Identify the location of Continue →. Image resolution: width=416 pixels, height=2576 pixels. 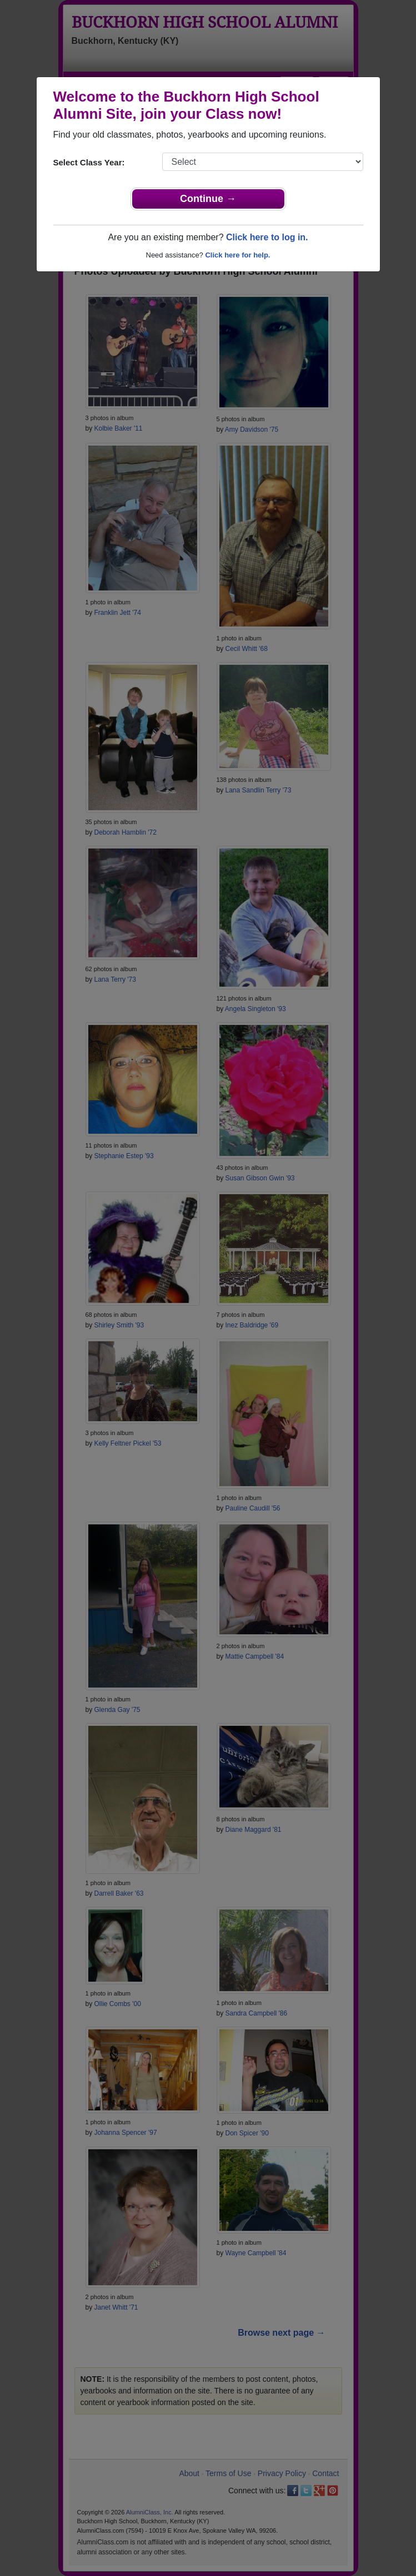
(208, 198).